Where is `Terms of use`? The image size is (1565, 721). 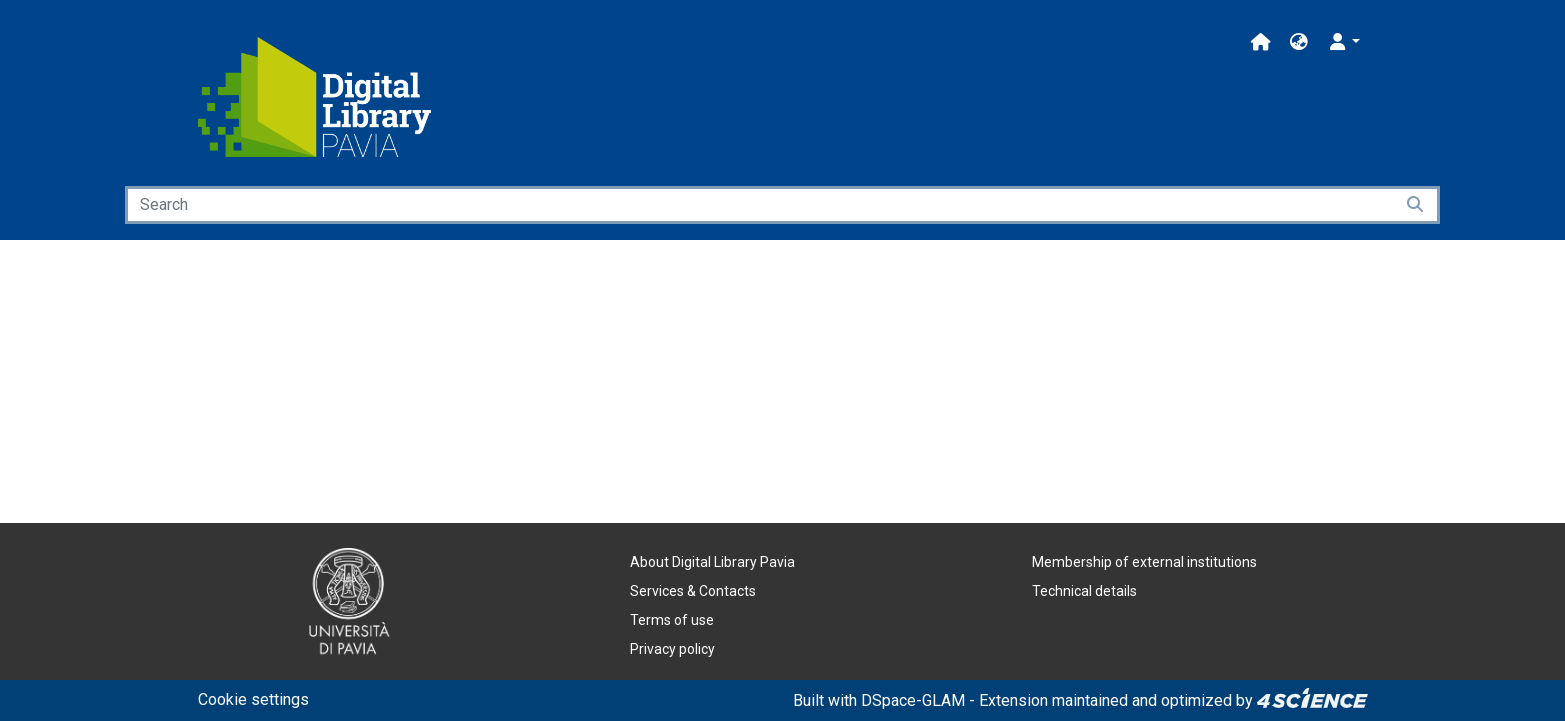 Terms of use is located at coordinates (672, 620).